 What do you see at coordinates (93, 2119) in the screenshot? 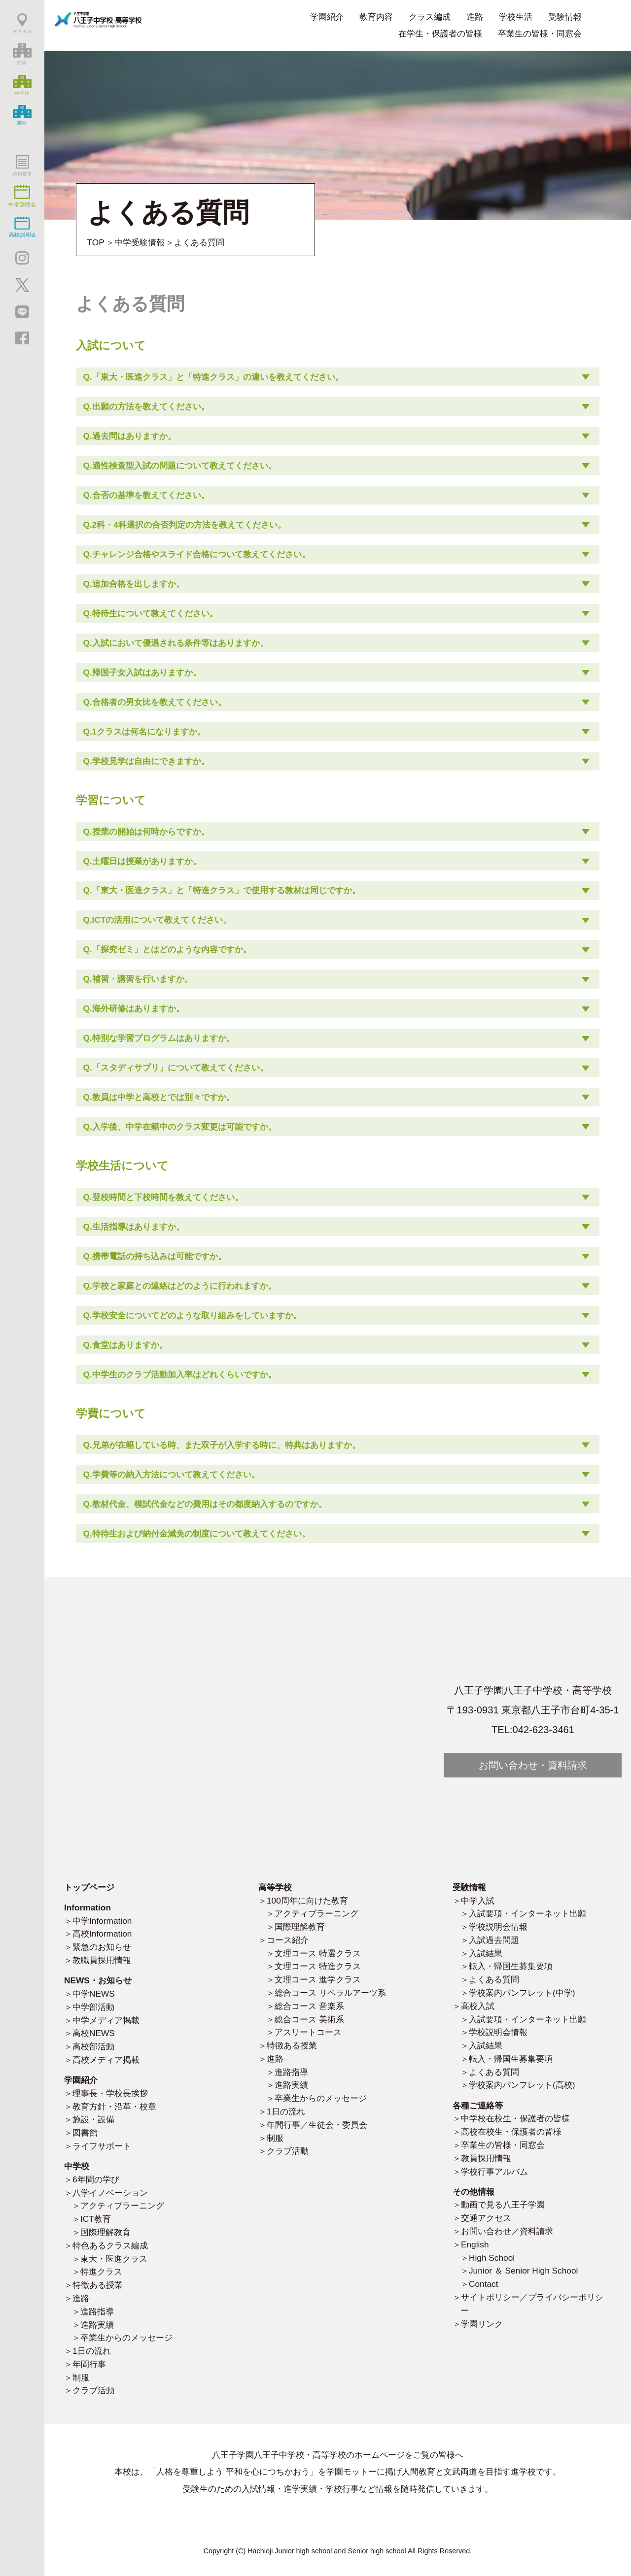
I see `施設・設備` at bounding box center [93, 2119].